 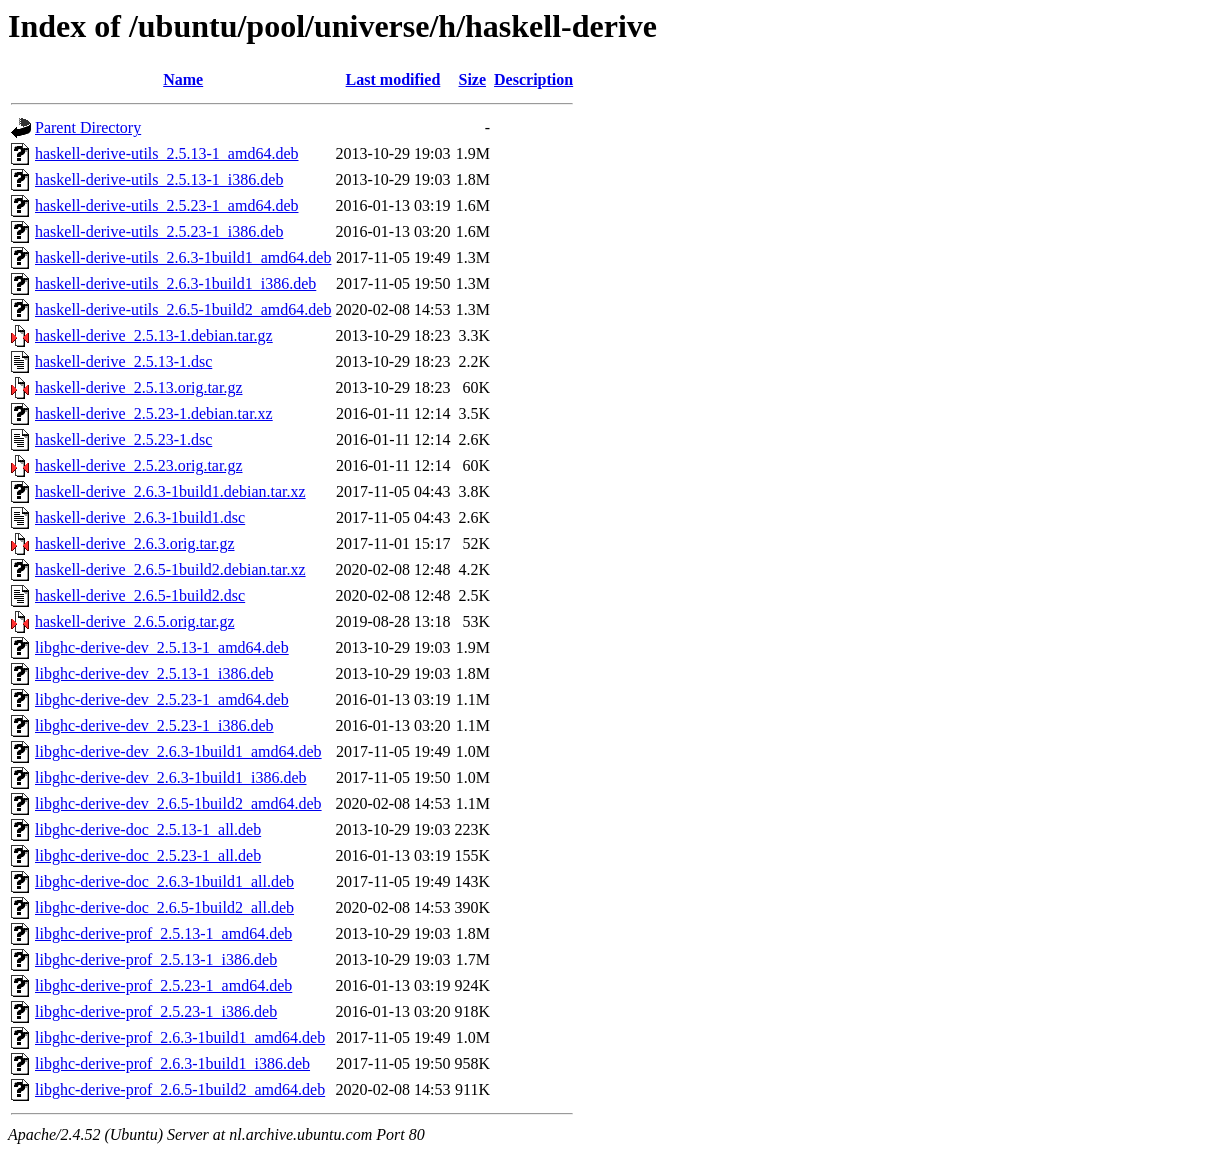 What do you see at coordinates (180, 1037) in the screenshot?
I see `libghc-derive-prof_2.6.3-1build1_amd64.deb` at bounding box center [180, 1037].